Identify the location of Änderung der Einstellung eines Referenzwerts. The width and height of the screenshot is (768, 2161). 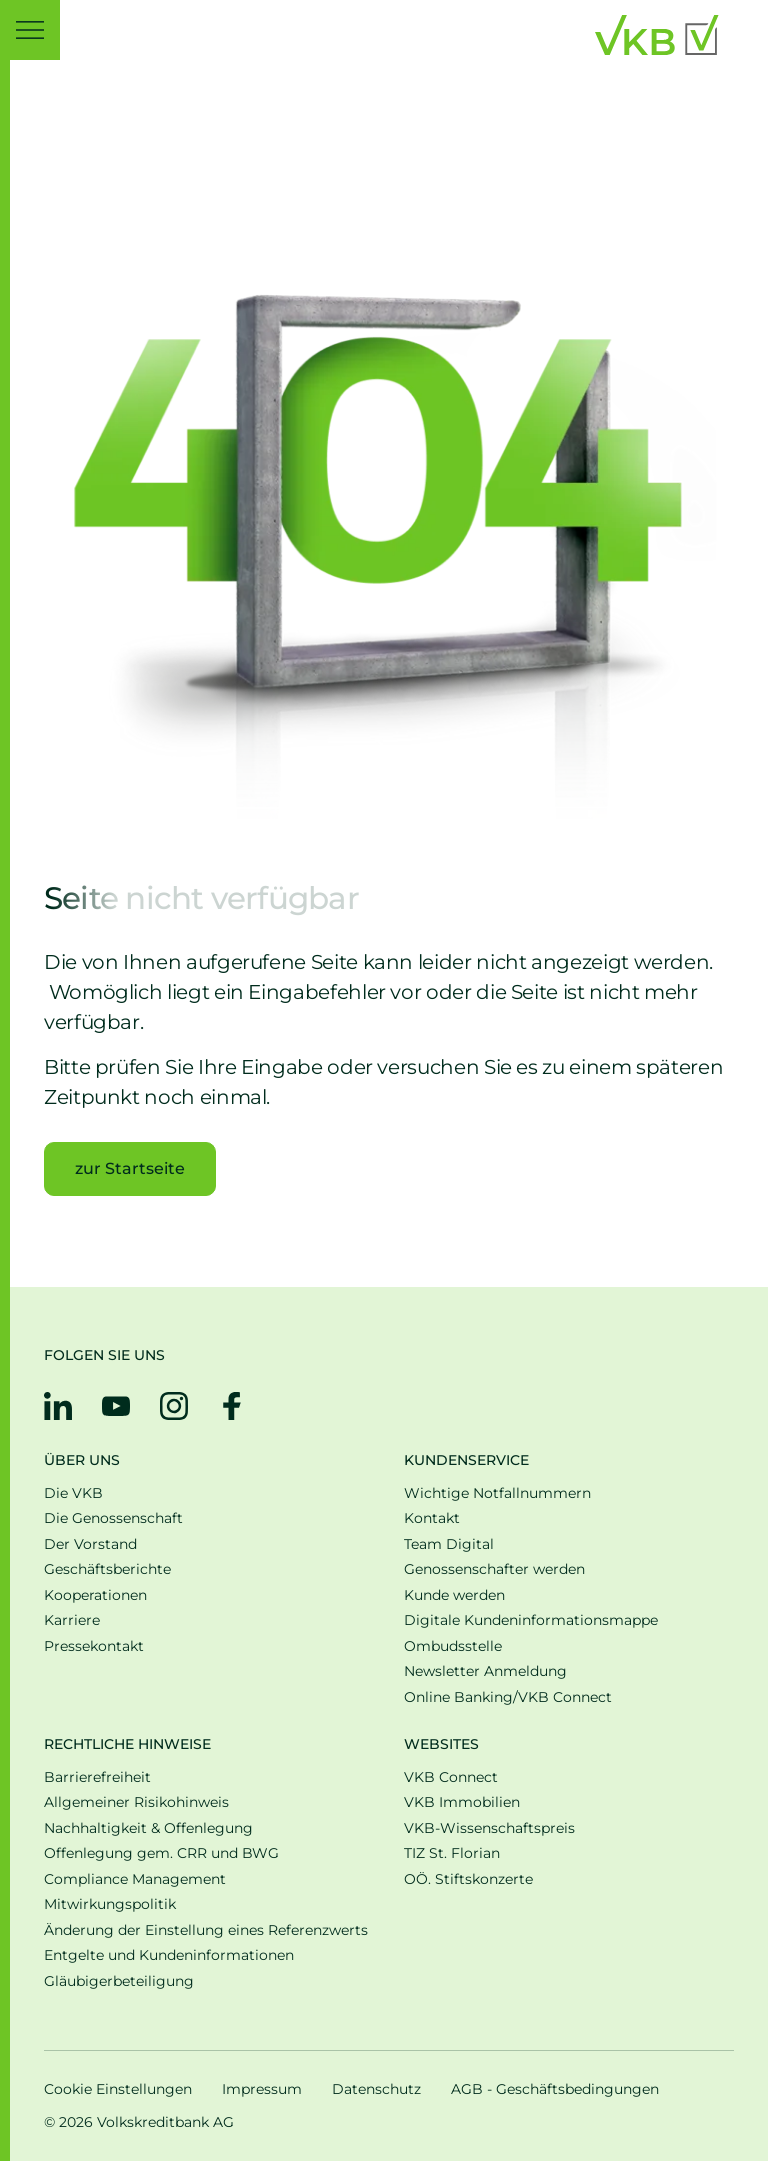
(206, 1930).